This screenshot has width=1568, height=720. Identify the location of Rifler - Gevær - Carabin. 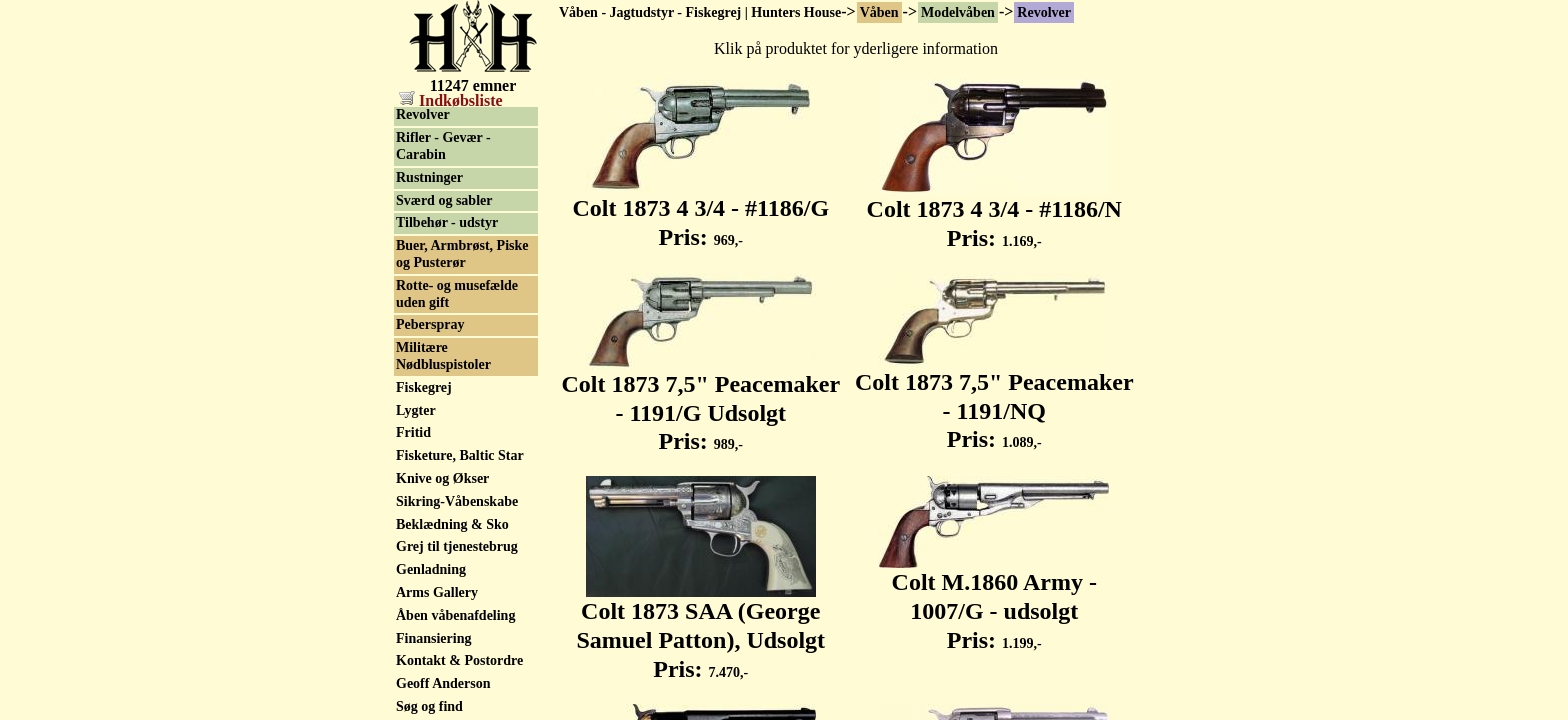
(443, 148).